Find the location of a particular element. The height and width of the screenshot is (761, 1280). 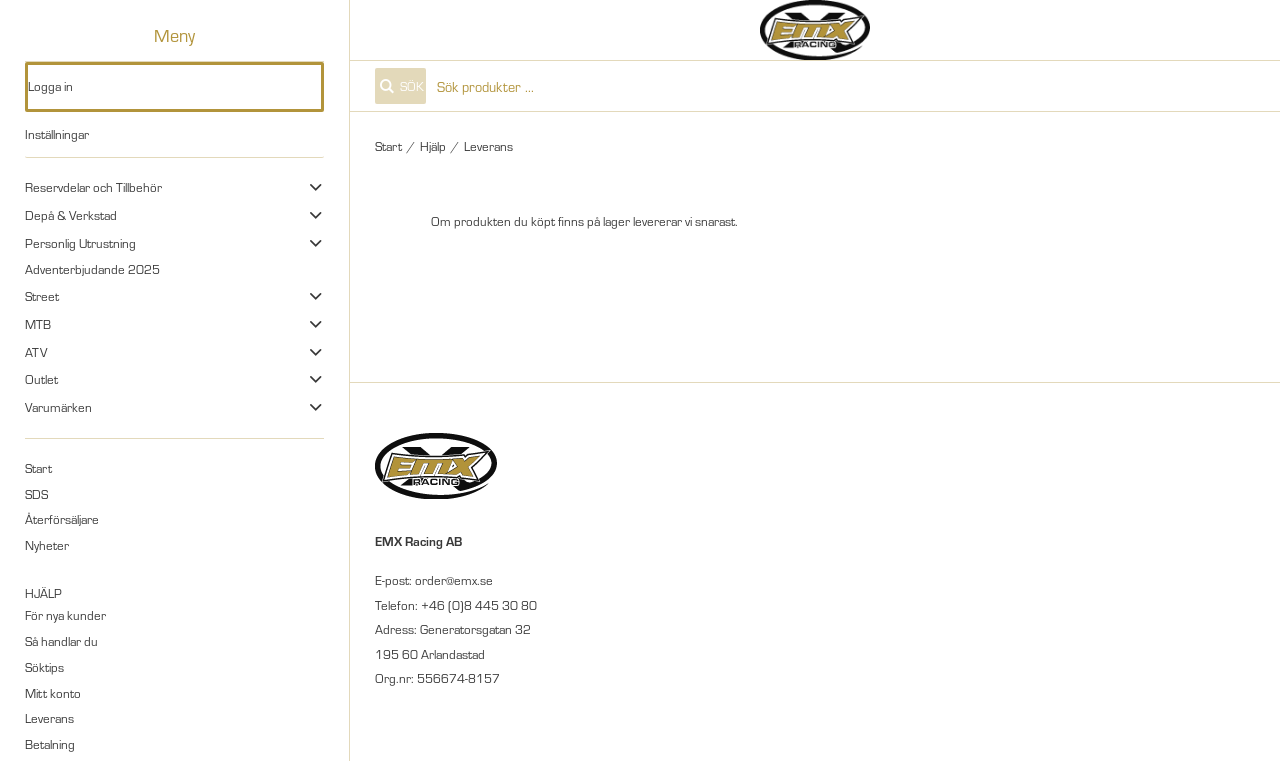

Personlig Utrustning is located at coordinates (80, 243).